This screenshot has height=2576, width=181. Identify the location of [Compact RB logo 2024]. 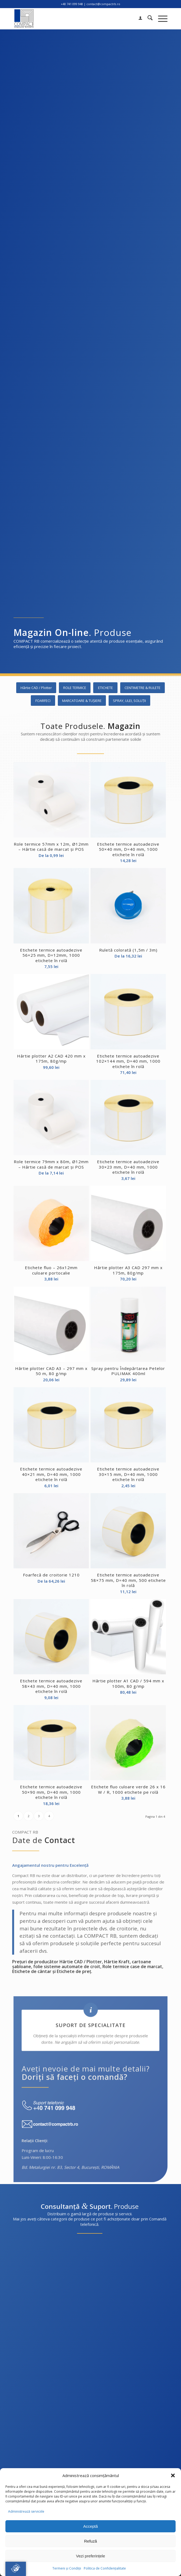
(75, 18).